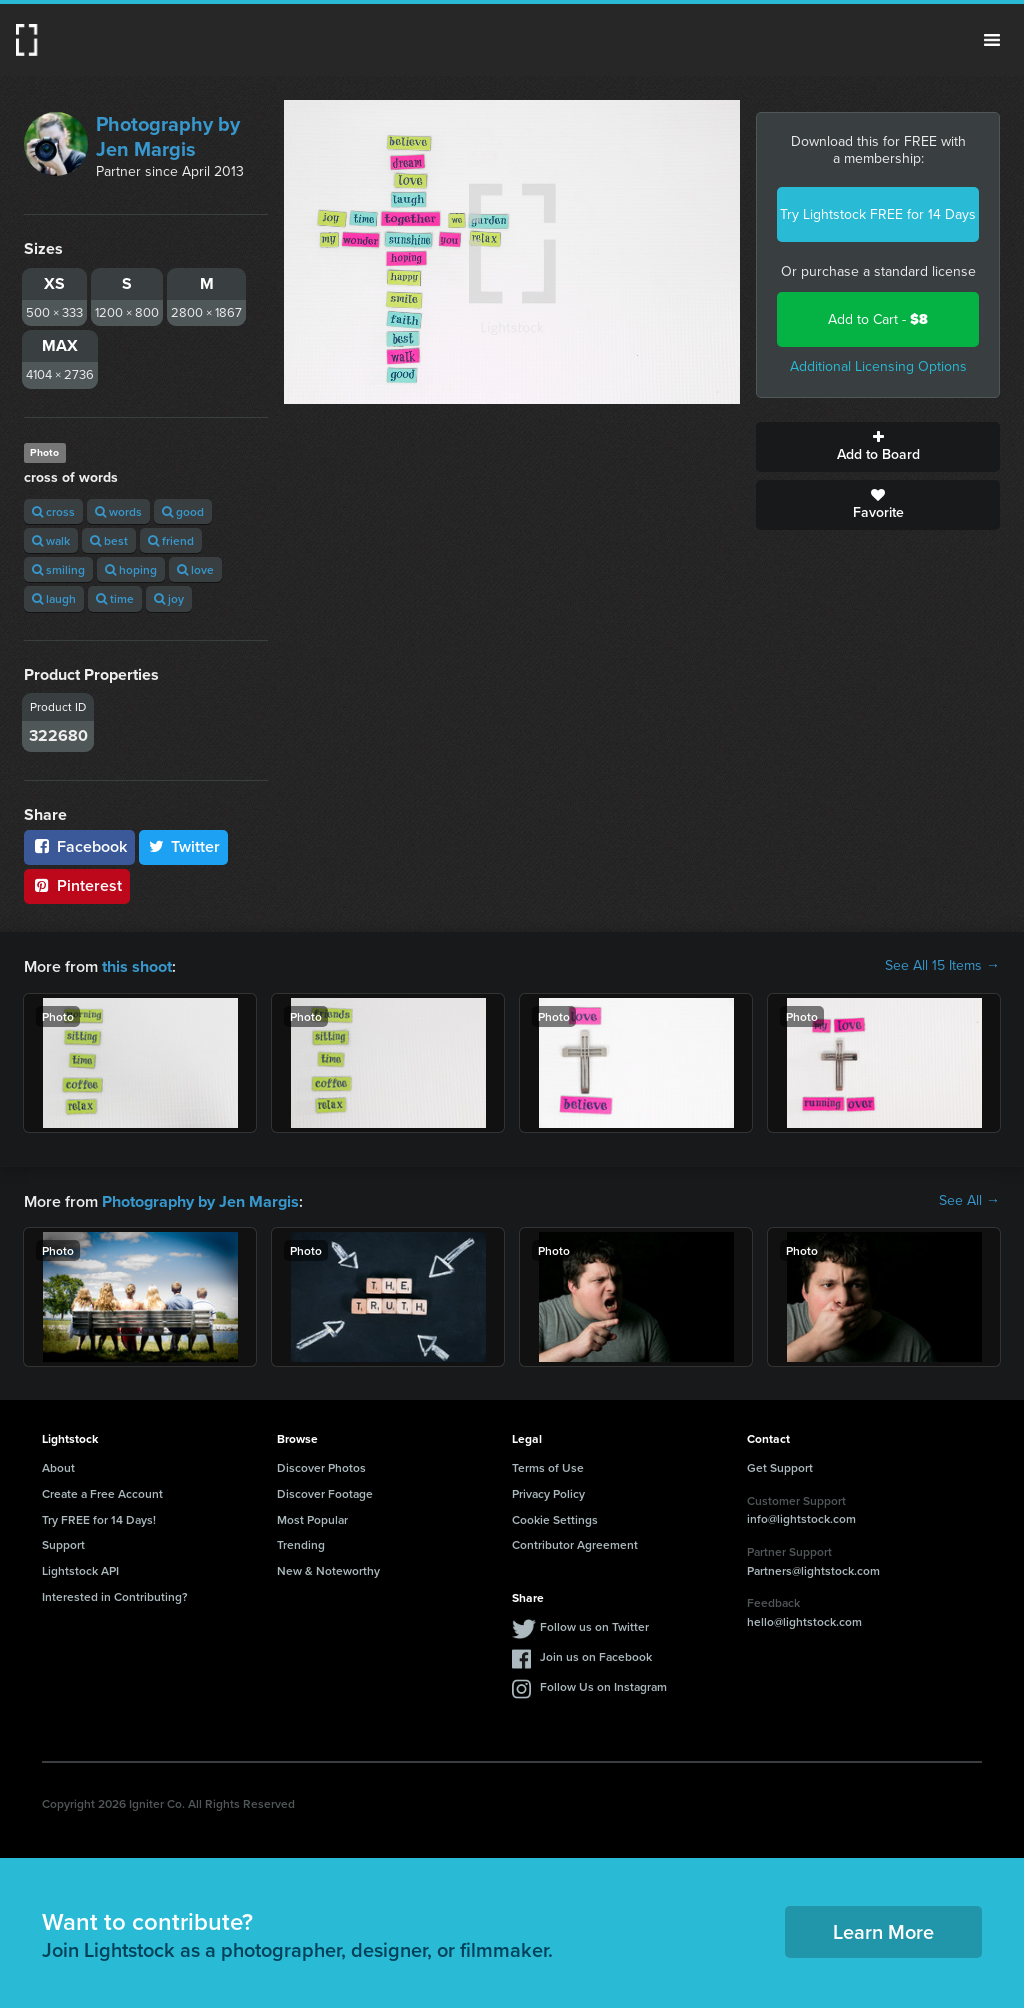 This screenshot has width=1024, height=2008. What do you see at coordinates (328, 1568) in the screenshot?
I see `New & Noteworthy` at bounding box center [328, 1568].